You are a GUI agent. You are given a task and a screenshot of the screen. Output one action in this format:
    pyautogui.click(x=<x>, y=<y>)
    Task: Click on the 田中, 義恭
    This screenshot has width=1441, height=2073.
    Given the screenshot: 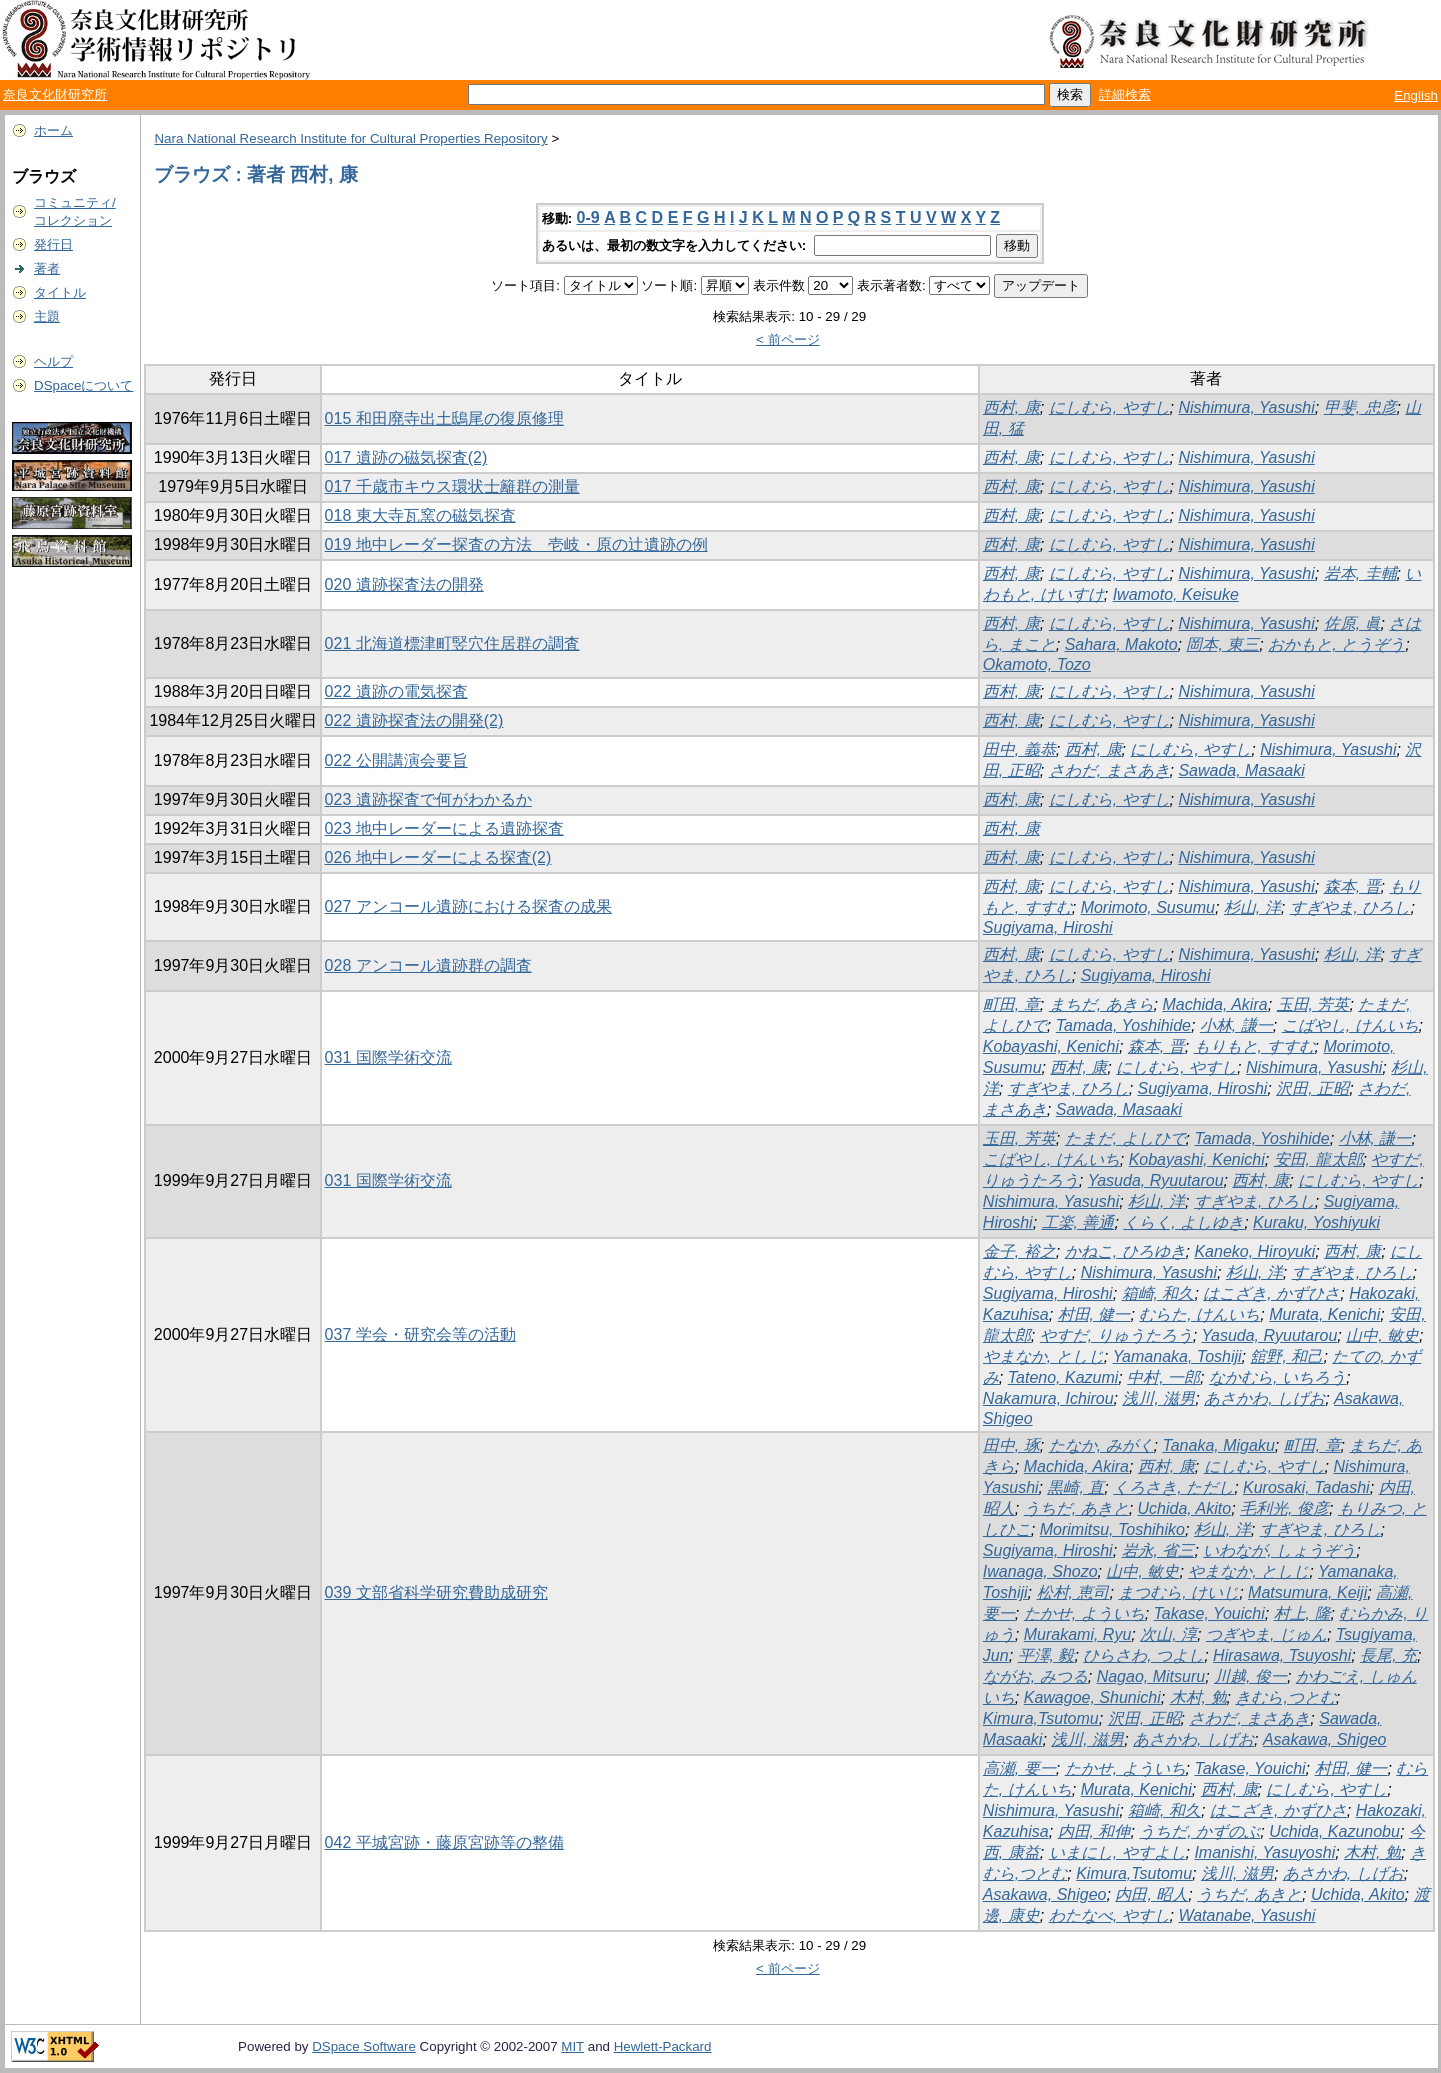 What is the action you would take?
    pyautogui.click(x=1019, y=749)
    